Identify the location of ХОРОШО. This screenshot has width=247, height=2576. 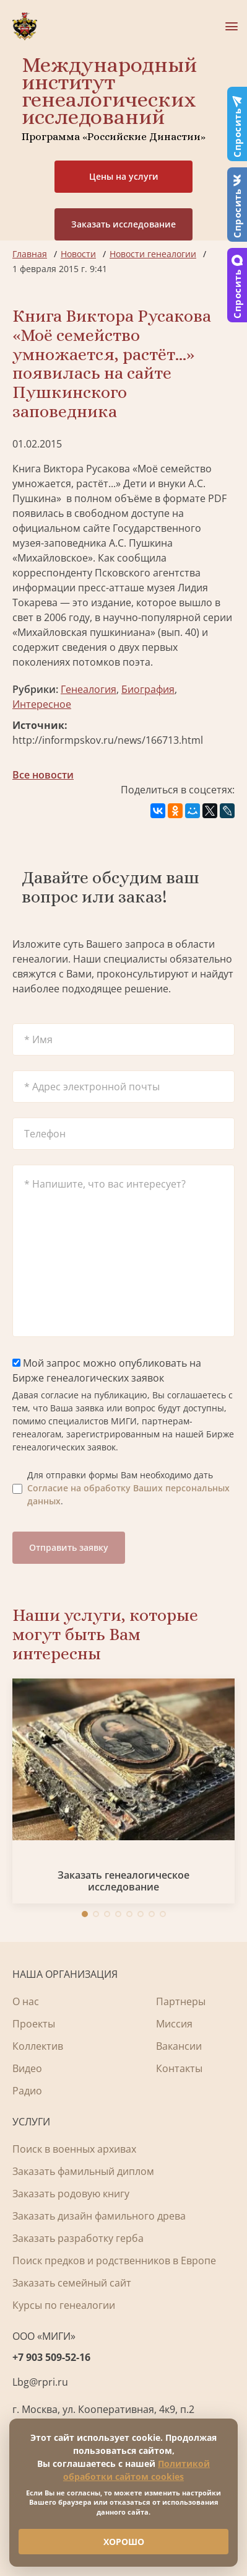
(123, 2541).